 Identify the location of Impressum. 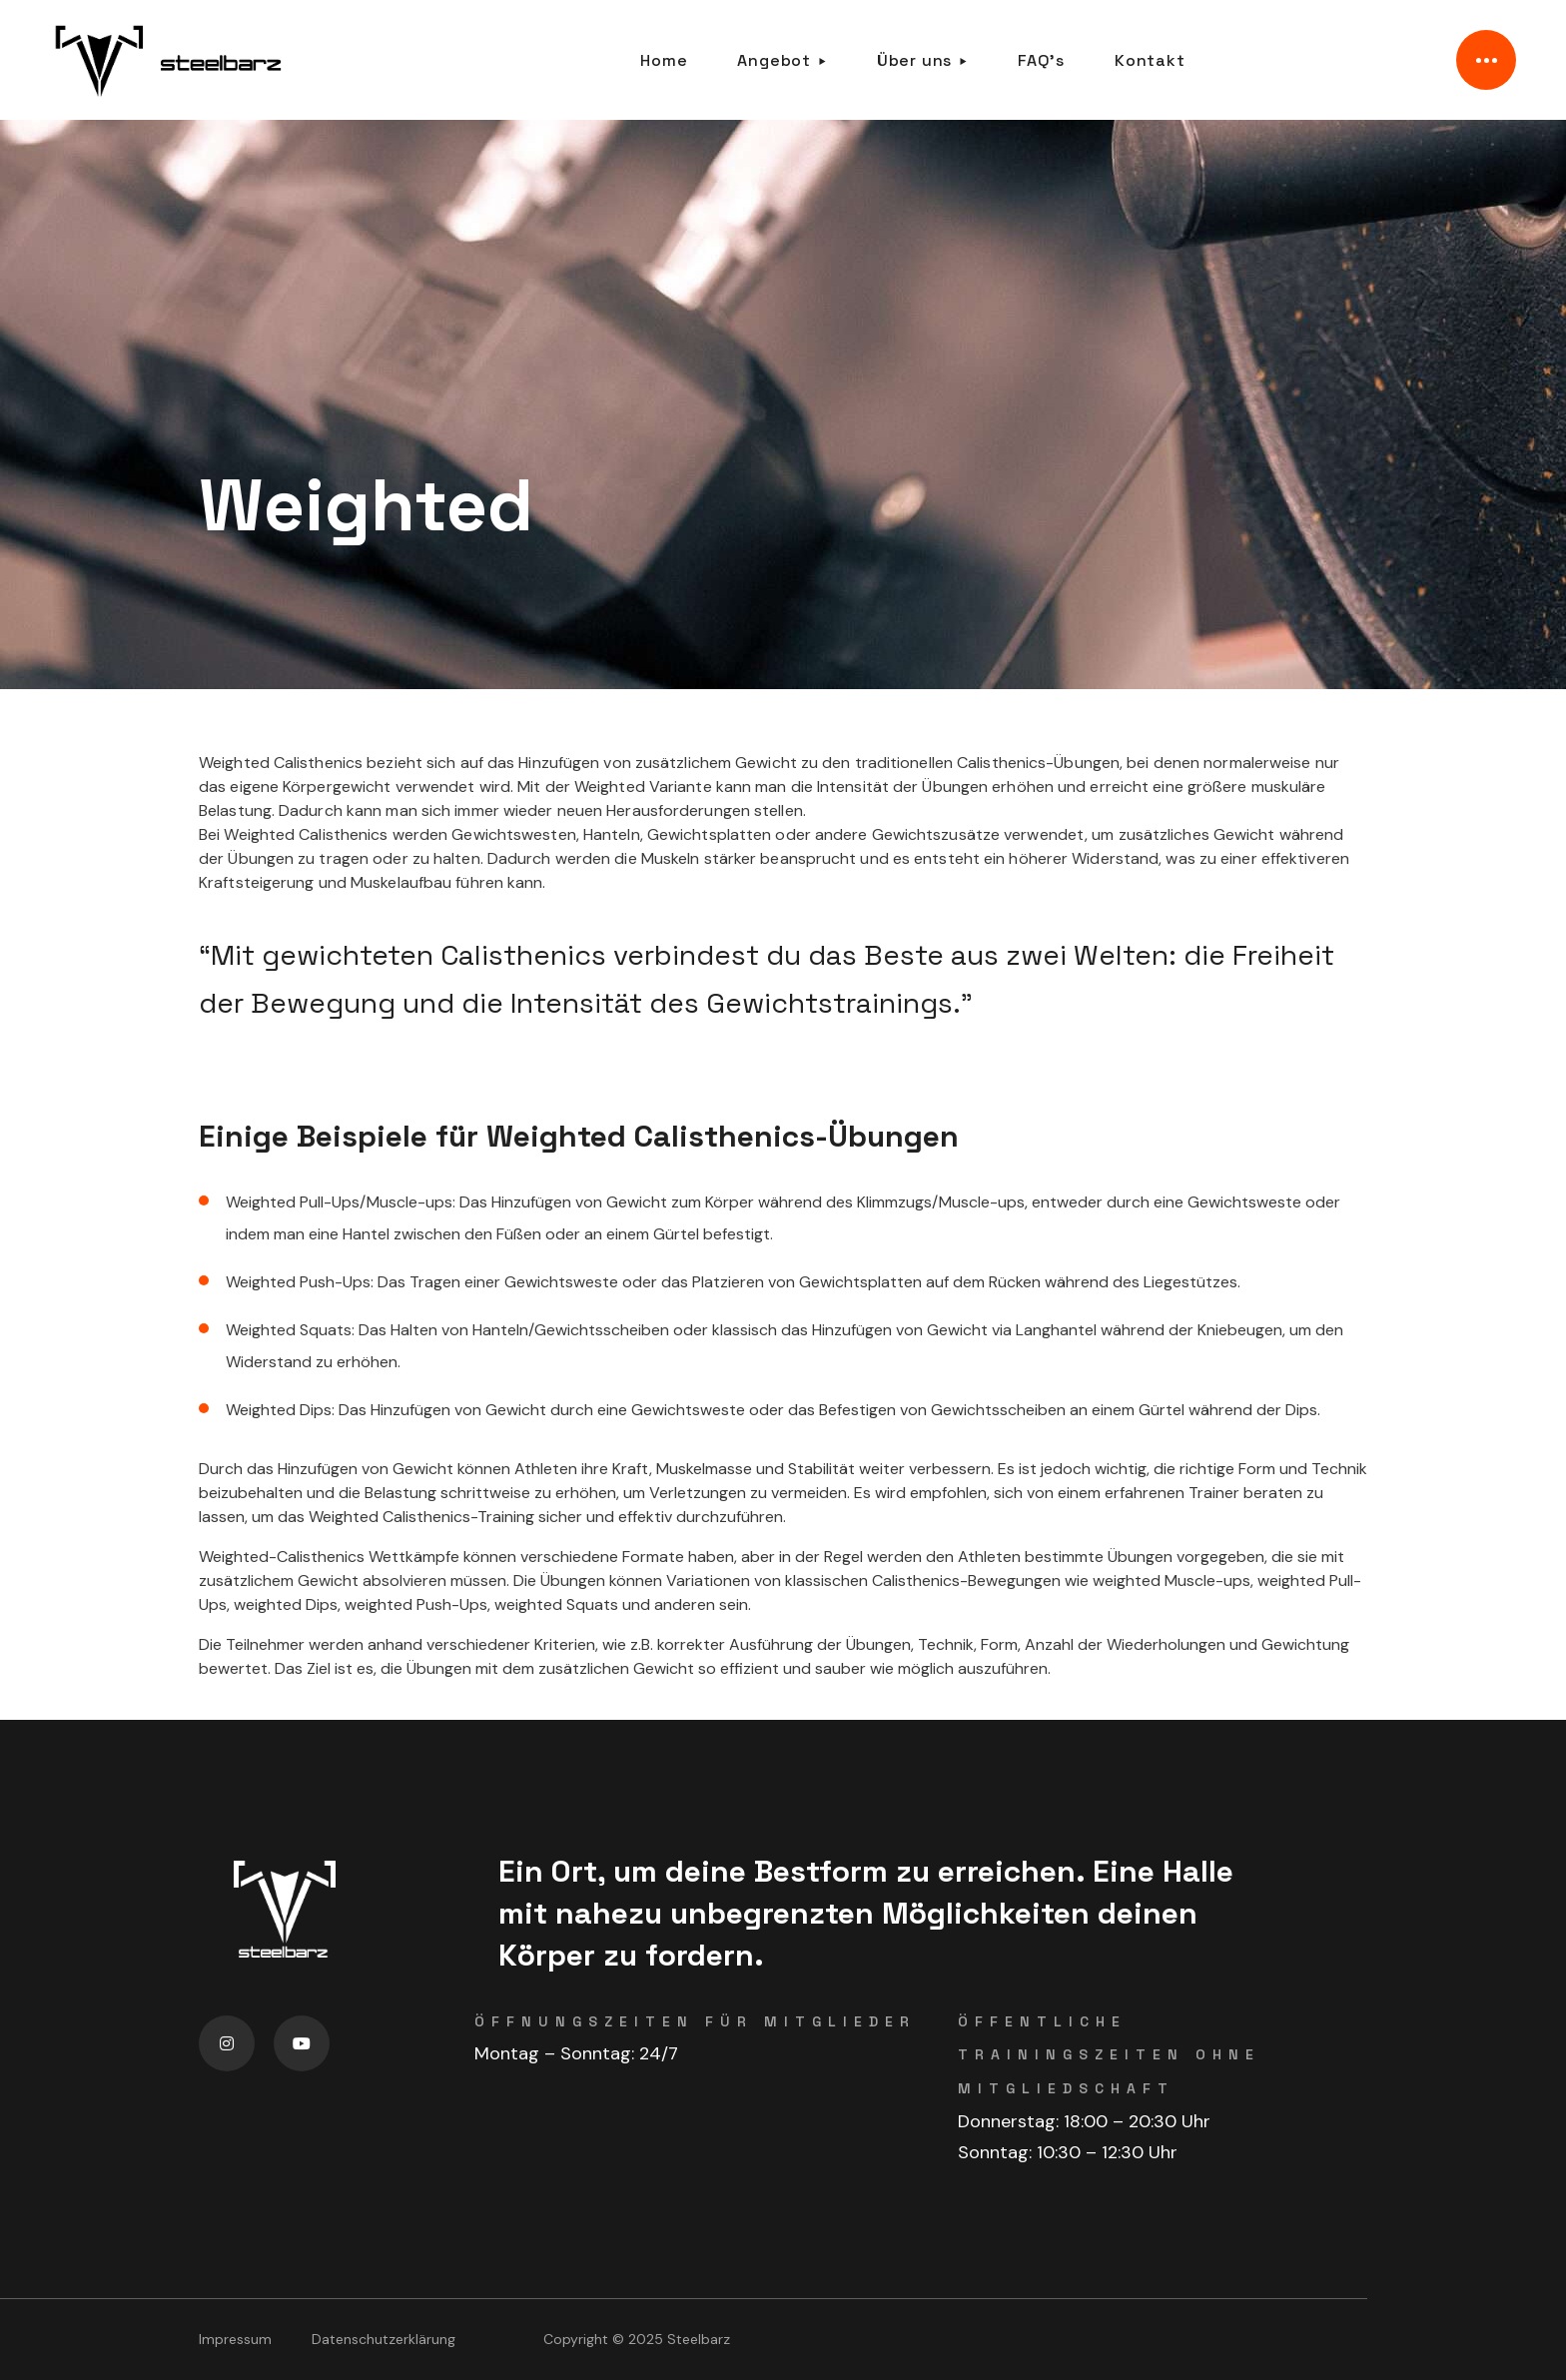
(235, 2339).